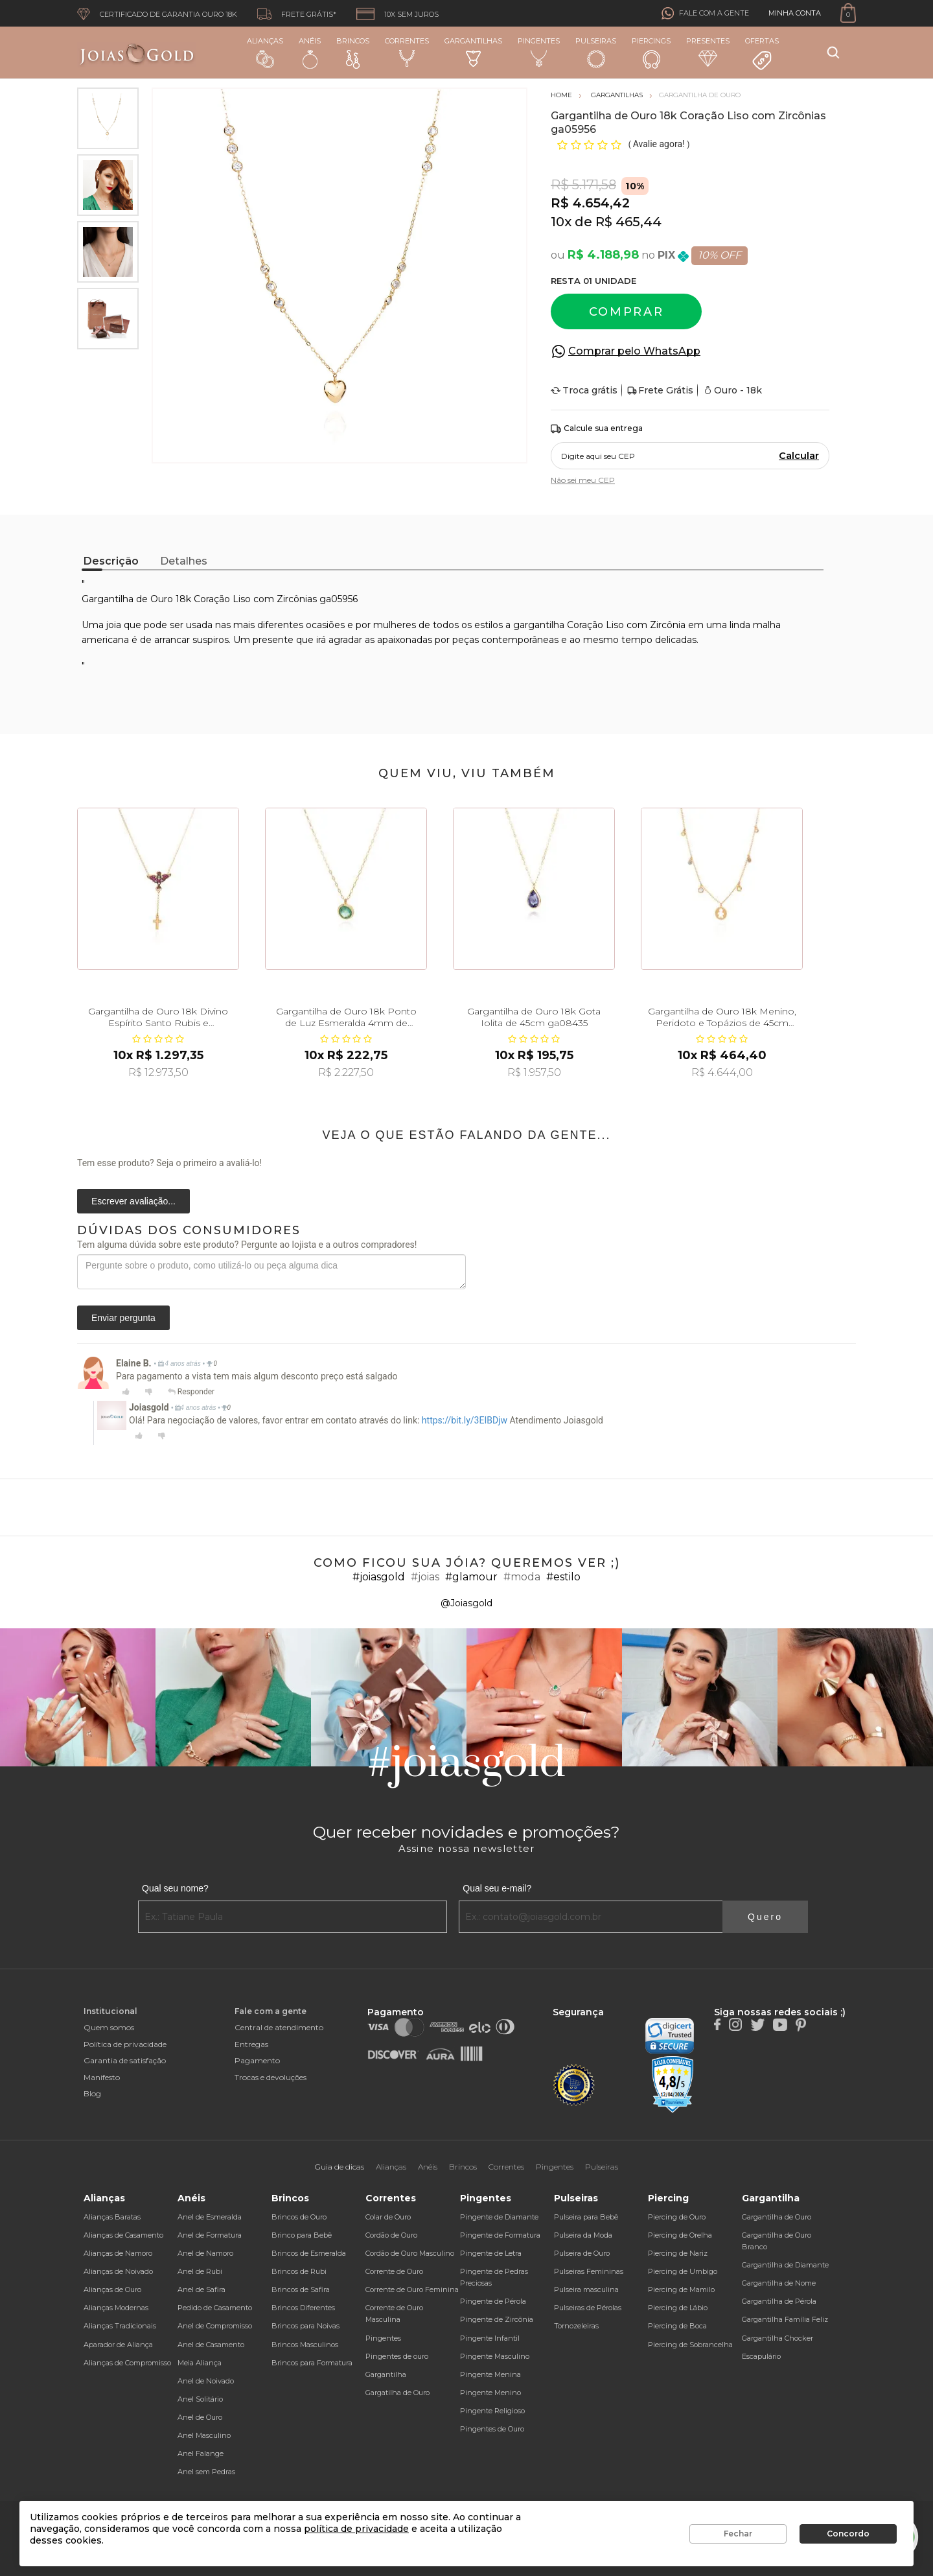  What do you see at coordinates (247, 1244) in the screenshot?
I see `Tem alguma dúvida sobre este produto? Pergunte ao lojista e a outros compradores!` at bounding box center [247, 1244].